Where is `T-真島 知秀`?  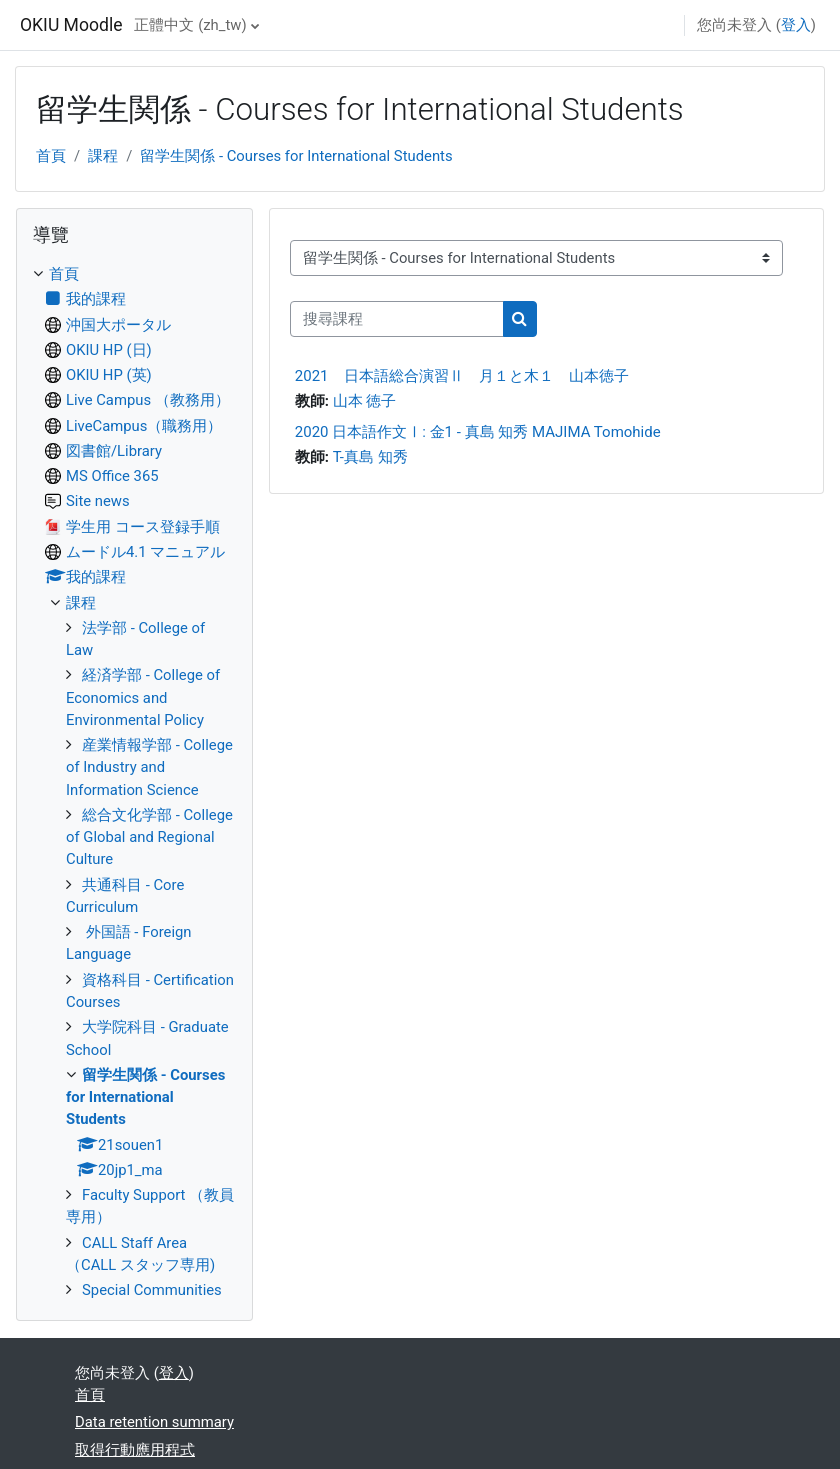 T-真島 知秀 is located at coordinates (370, 457).